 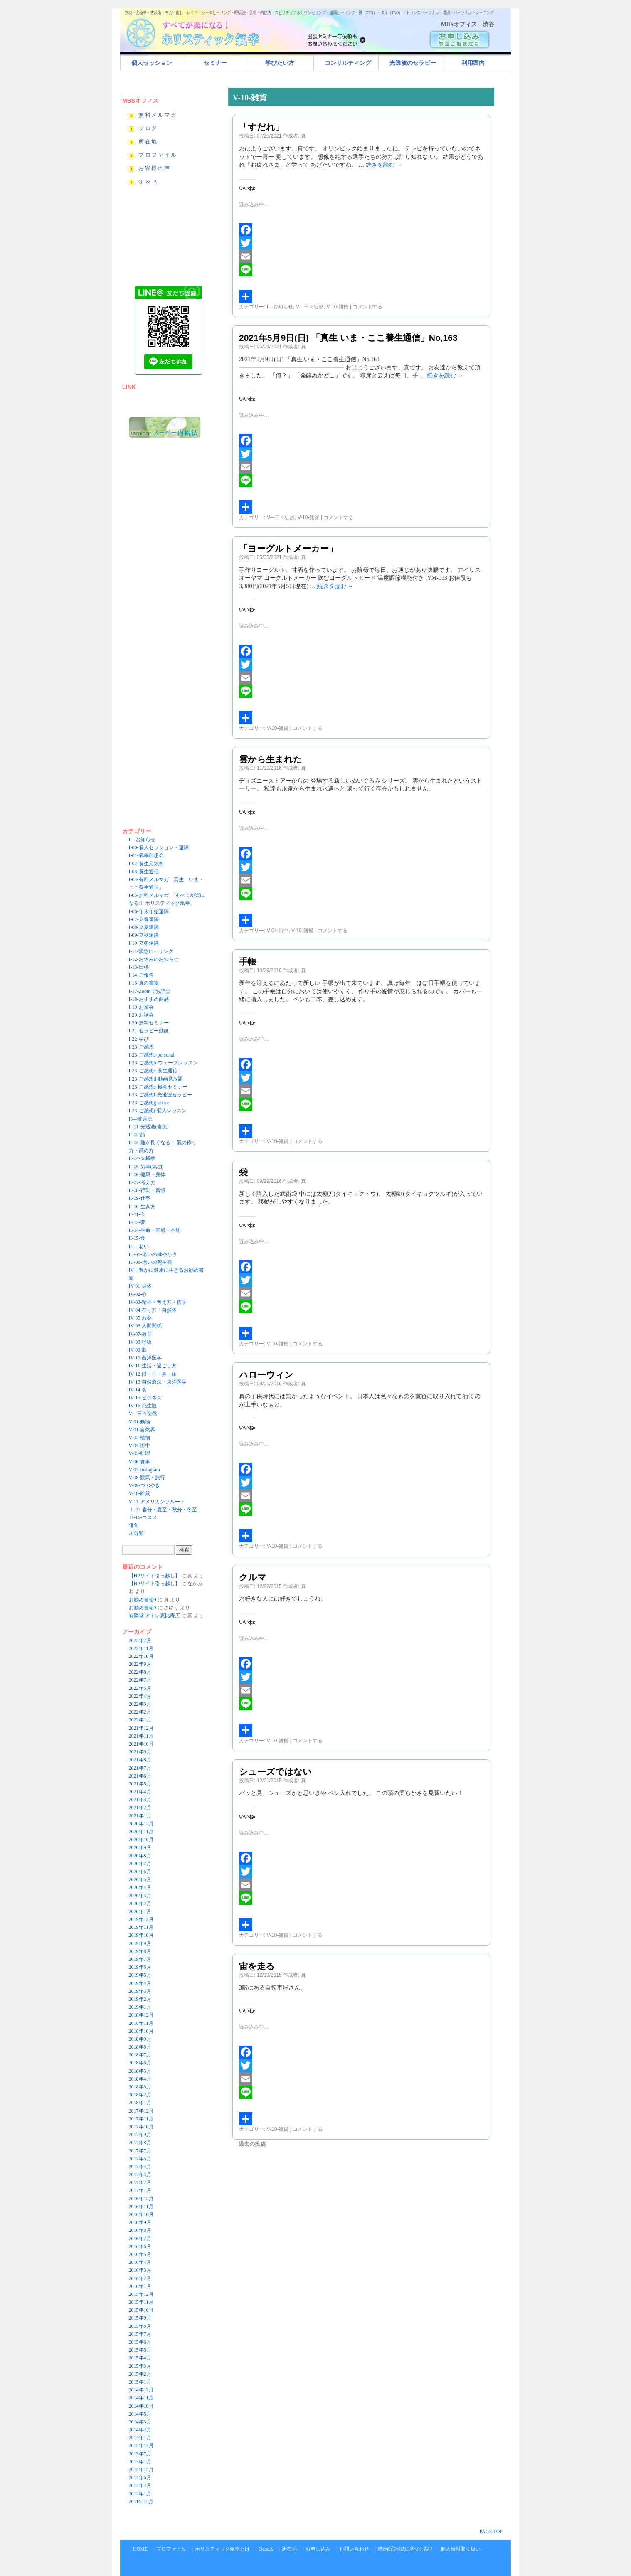 I want to click on 2015年12月, so click(x=141, y=2294).